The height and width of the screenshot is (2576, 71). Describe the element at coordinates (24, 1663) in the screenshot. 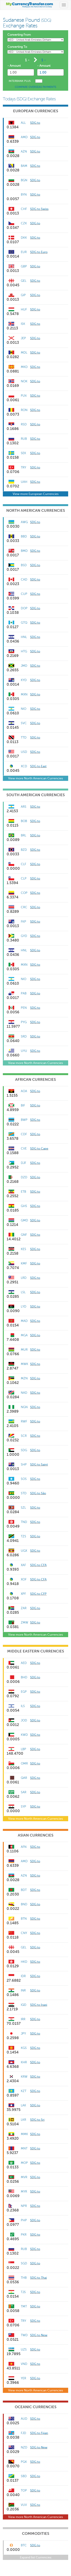

I see `AED` at that location.